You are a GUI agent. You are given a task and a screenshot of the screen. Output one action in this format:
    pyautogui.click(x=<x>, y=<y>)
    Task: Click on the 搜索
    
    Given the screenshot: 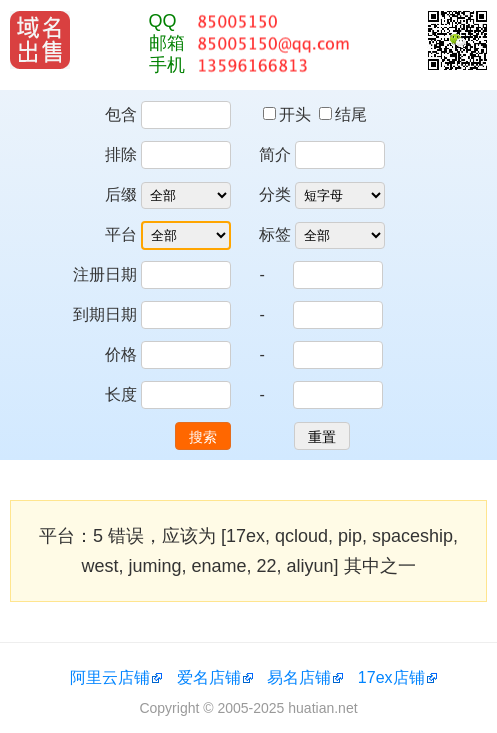 What is the action you would take?
    pyautogui.click(x=203, y=437)
    